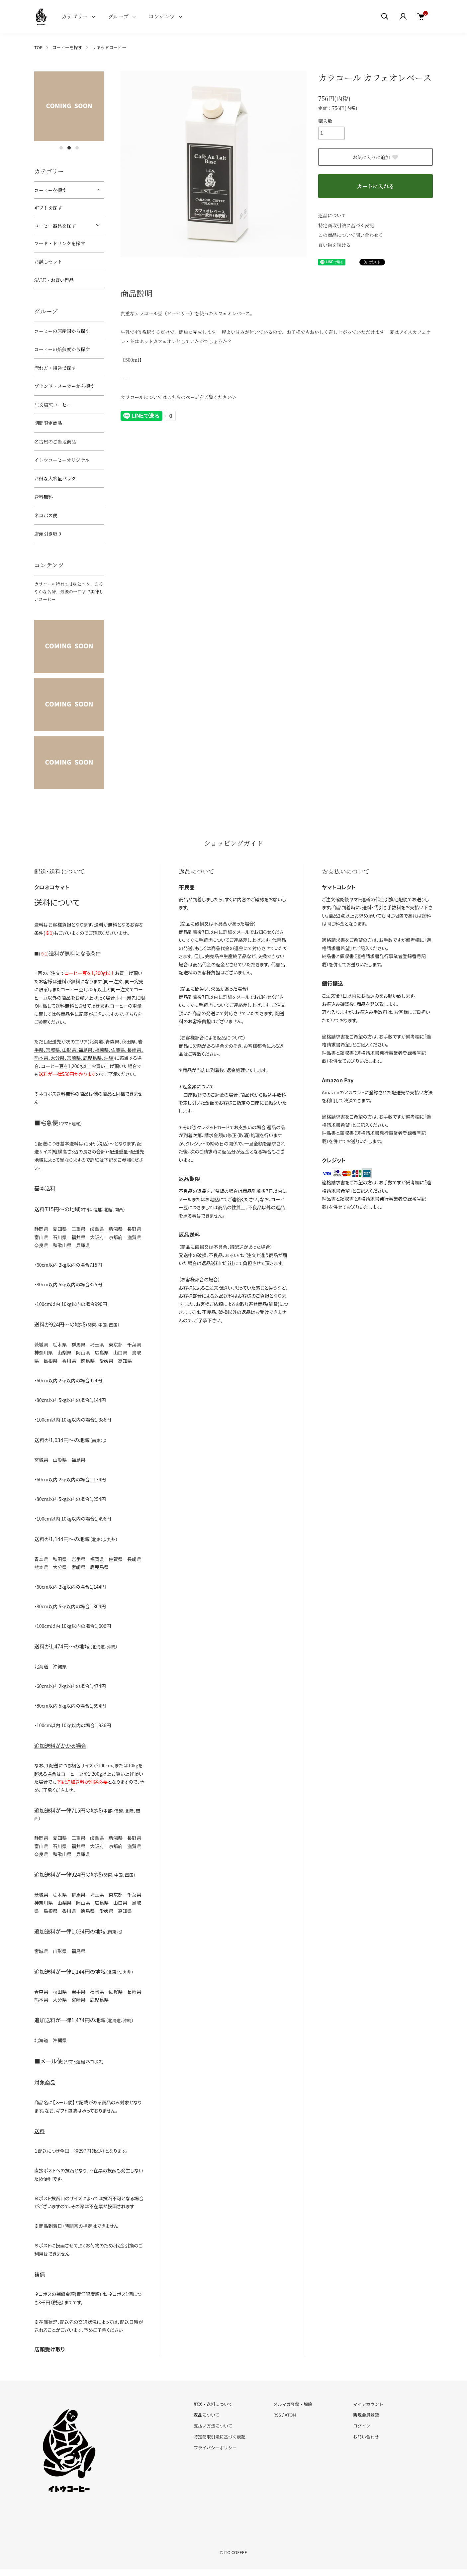 Image resolution: width=467 pixels, height=2576 pixels. What do you see at coordinates (277, 2415) in the screenshot?
I see `RSS` at bounding box center [277, 2415].